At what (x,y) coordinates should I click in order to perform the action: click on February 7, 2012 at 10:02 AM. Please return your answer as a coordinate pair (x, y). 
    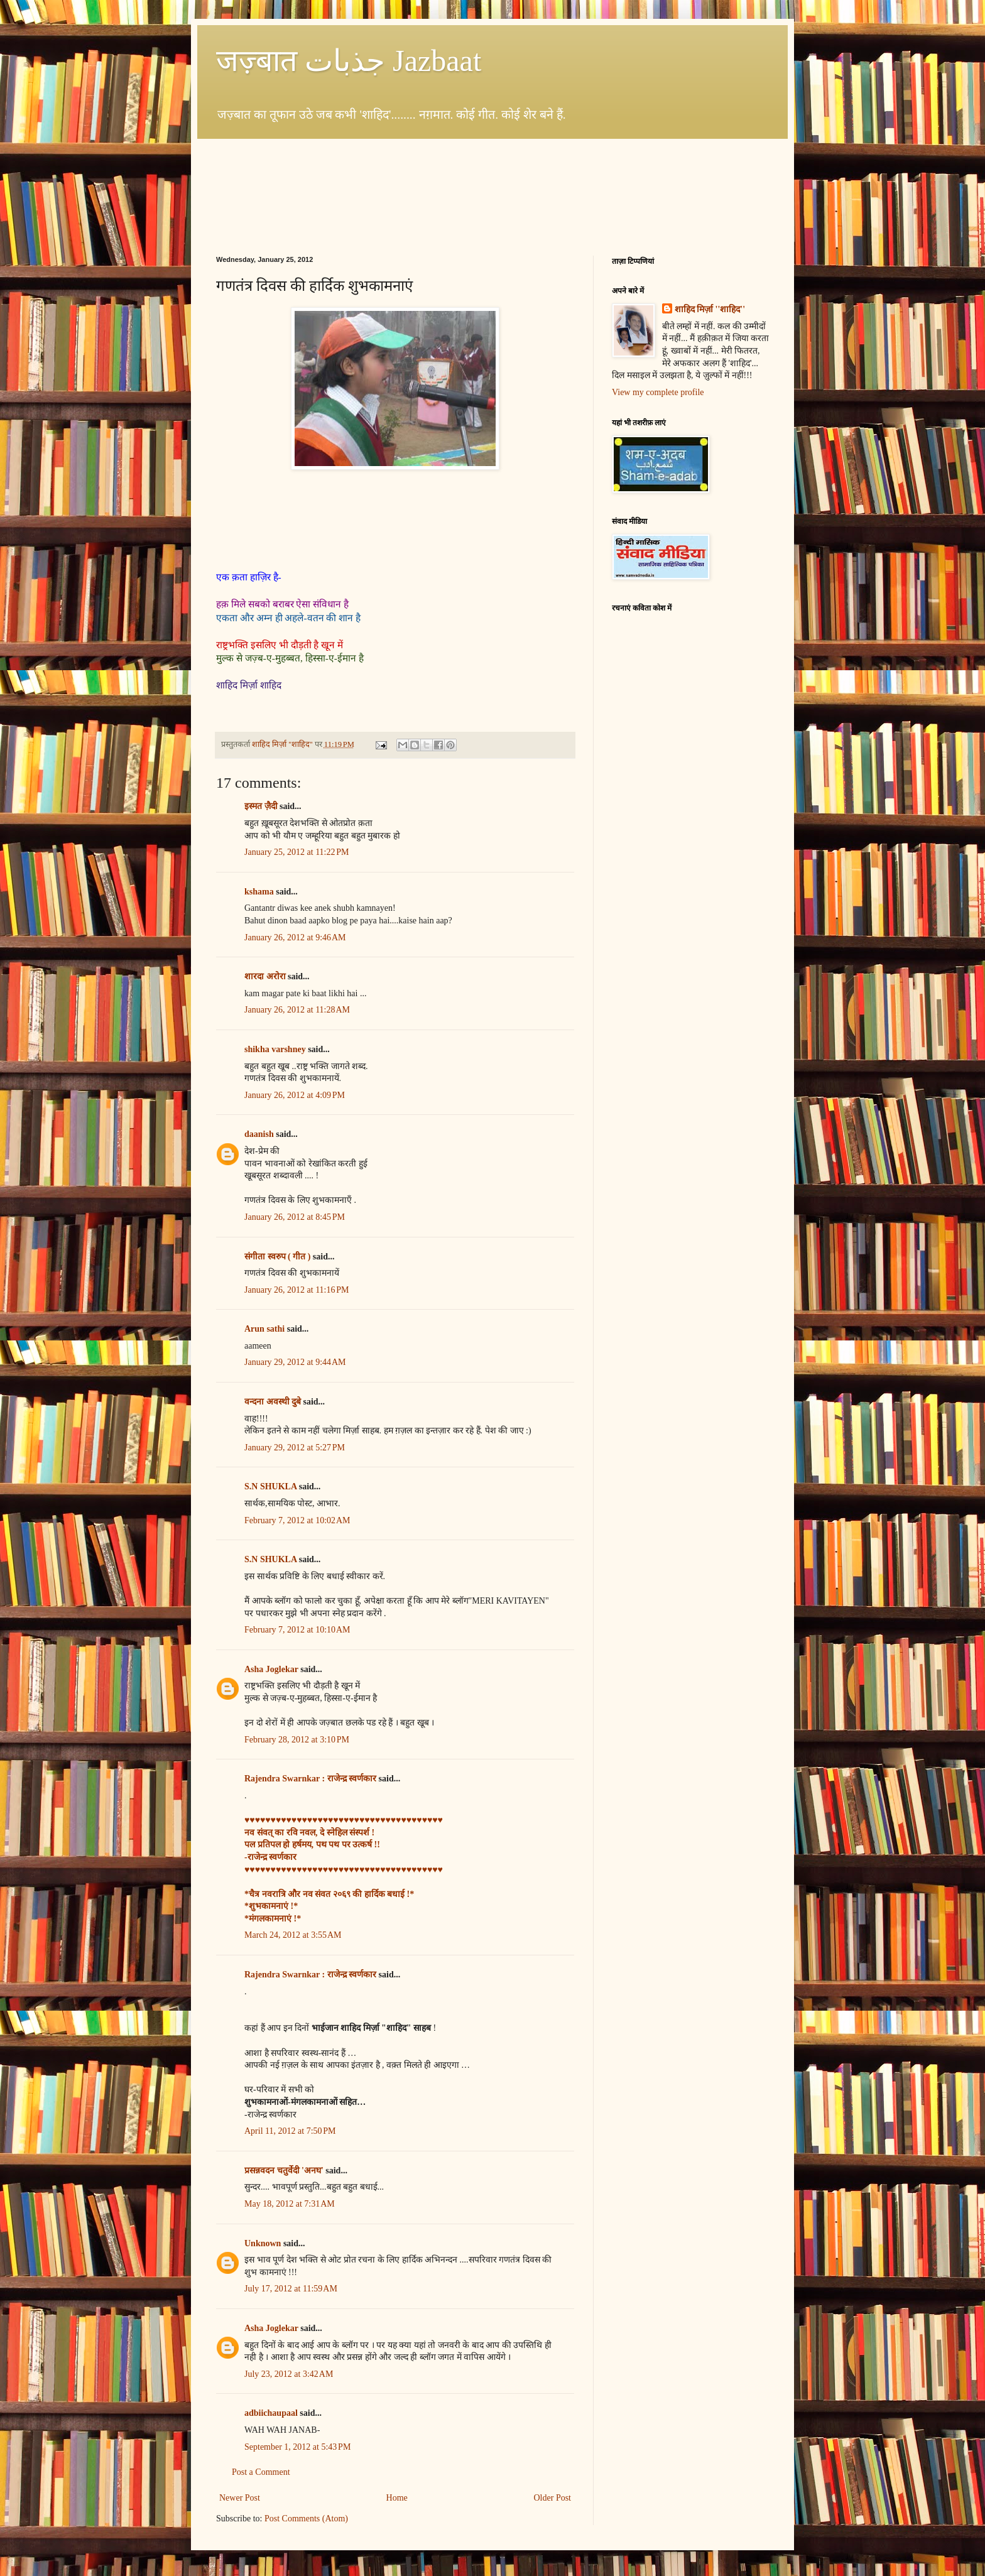
    Looking at the image, I should click on (297, 1520).